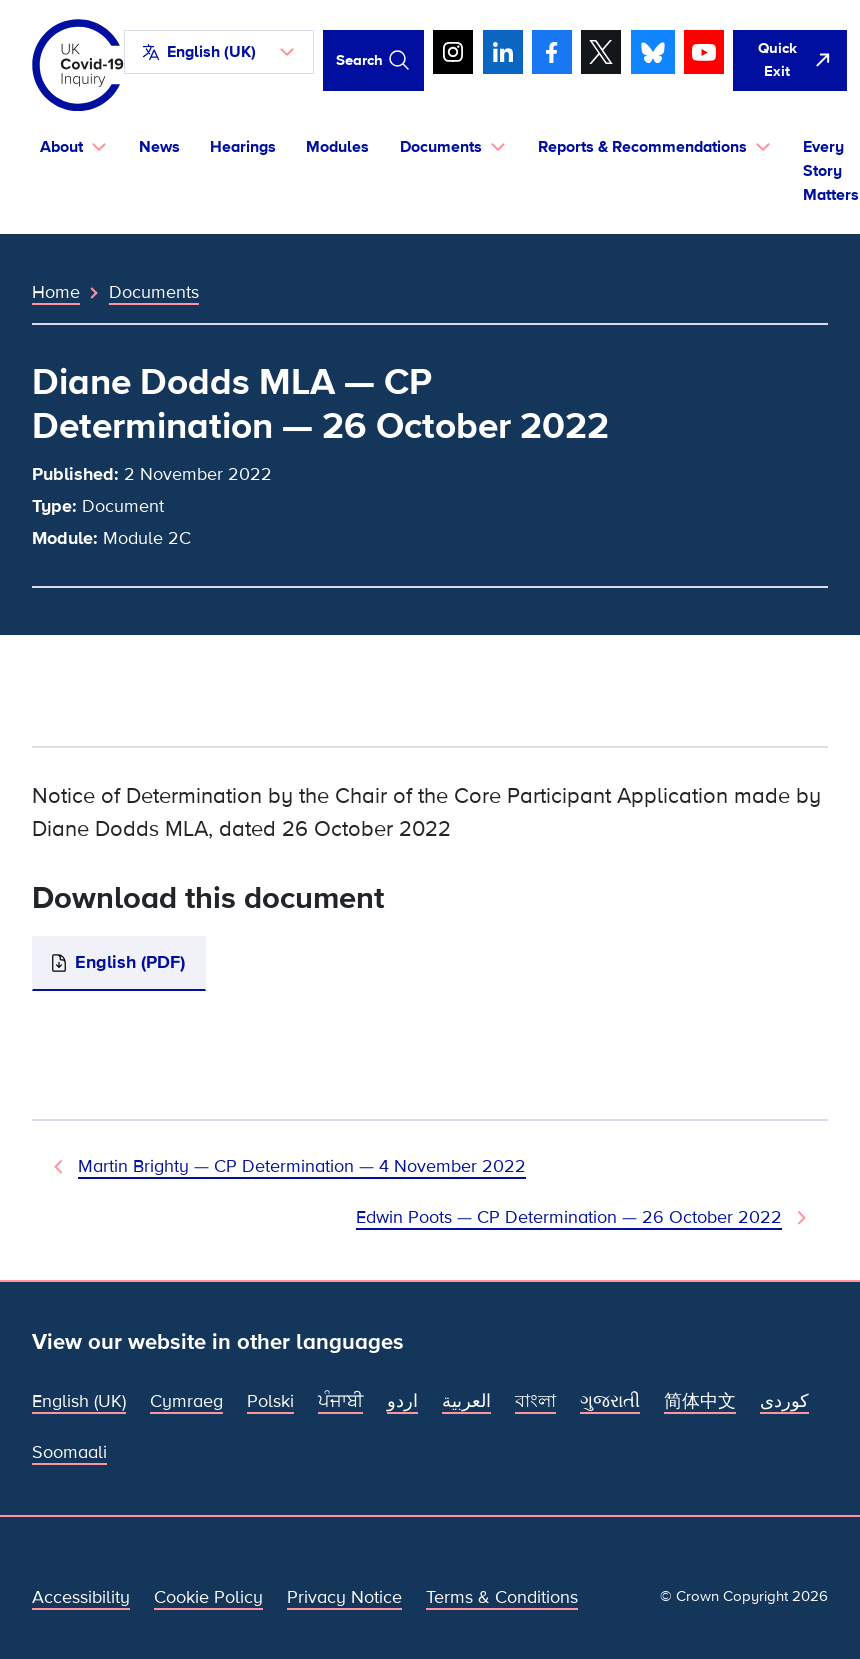 This screenshot has height=1659, width=860. Describe the element at coordinates (243, 147) in the screenshot. I see `Hearings` at that location.